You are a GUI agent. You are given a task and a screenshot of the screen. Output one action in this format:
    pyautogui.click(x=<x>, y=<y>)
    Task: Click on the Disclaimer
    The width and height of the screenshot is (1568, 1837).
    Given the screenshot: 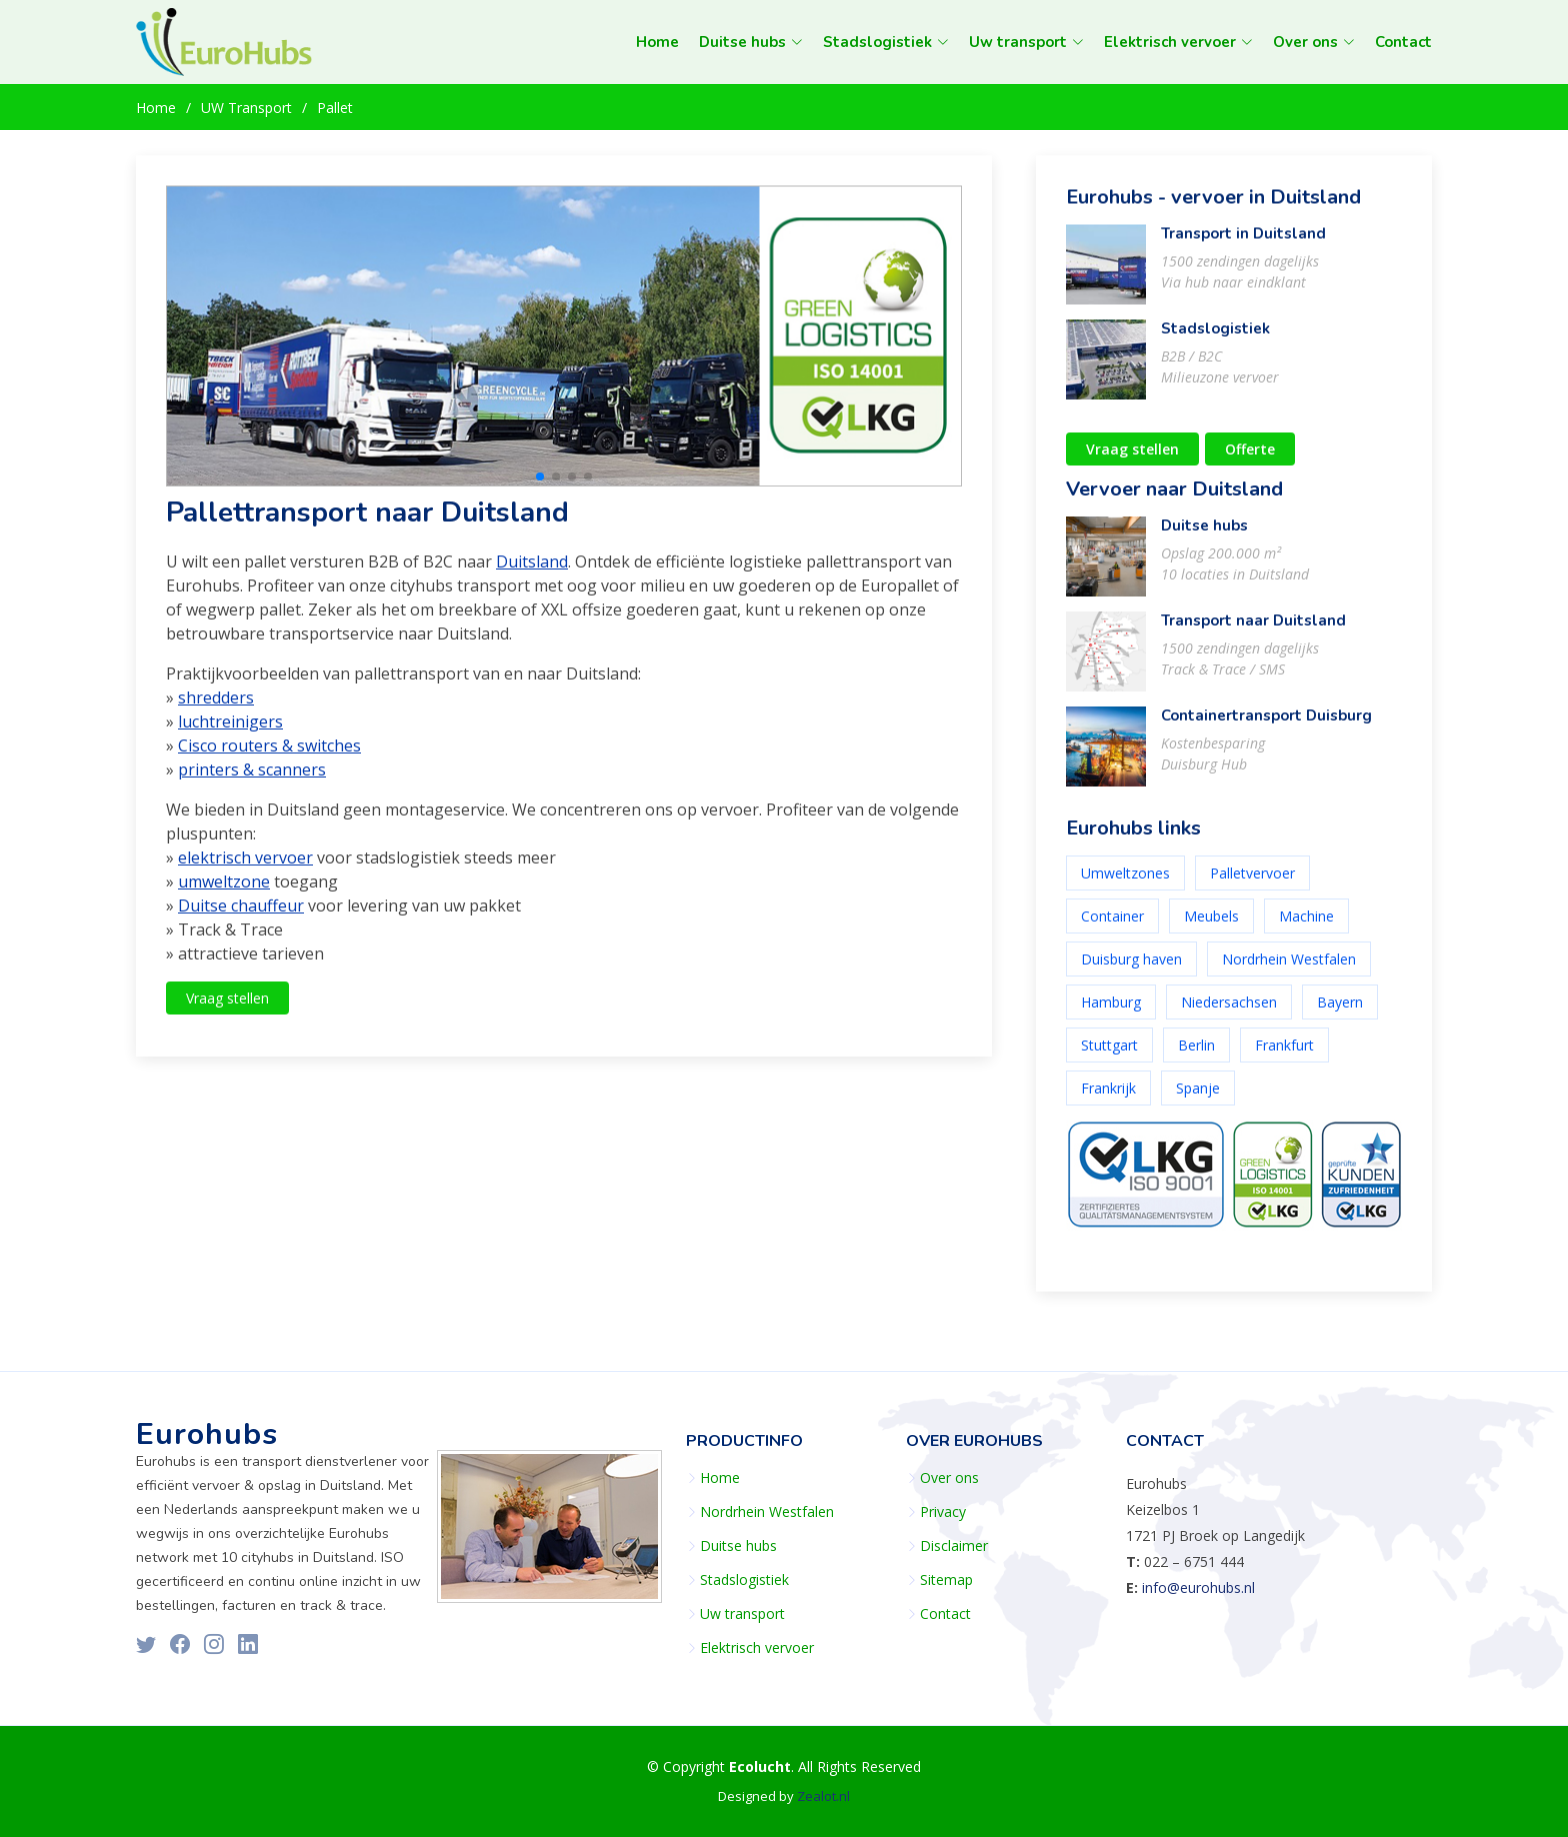 What is the action you would take?
    pyautogui.click(x=954, y=1546)
    